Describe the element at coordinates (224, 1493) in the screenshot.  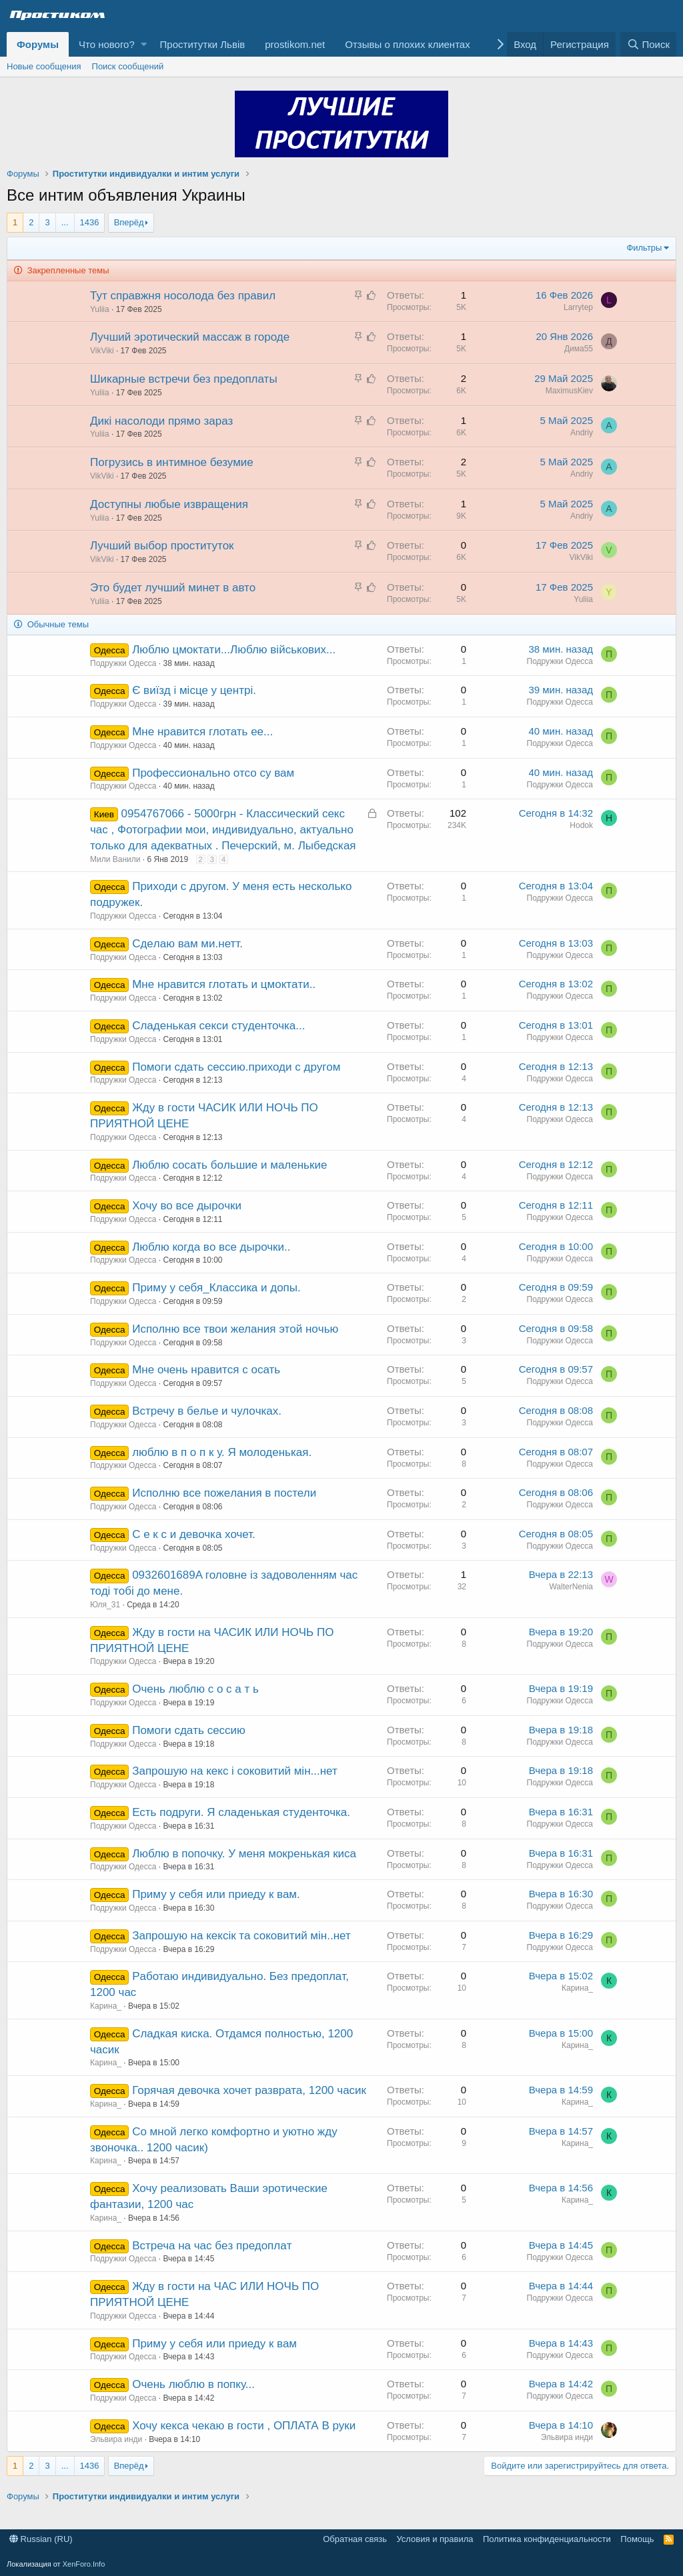
I see `Испoлню все пожeлания в постели` at that location.